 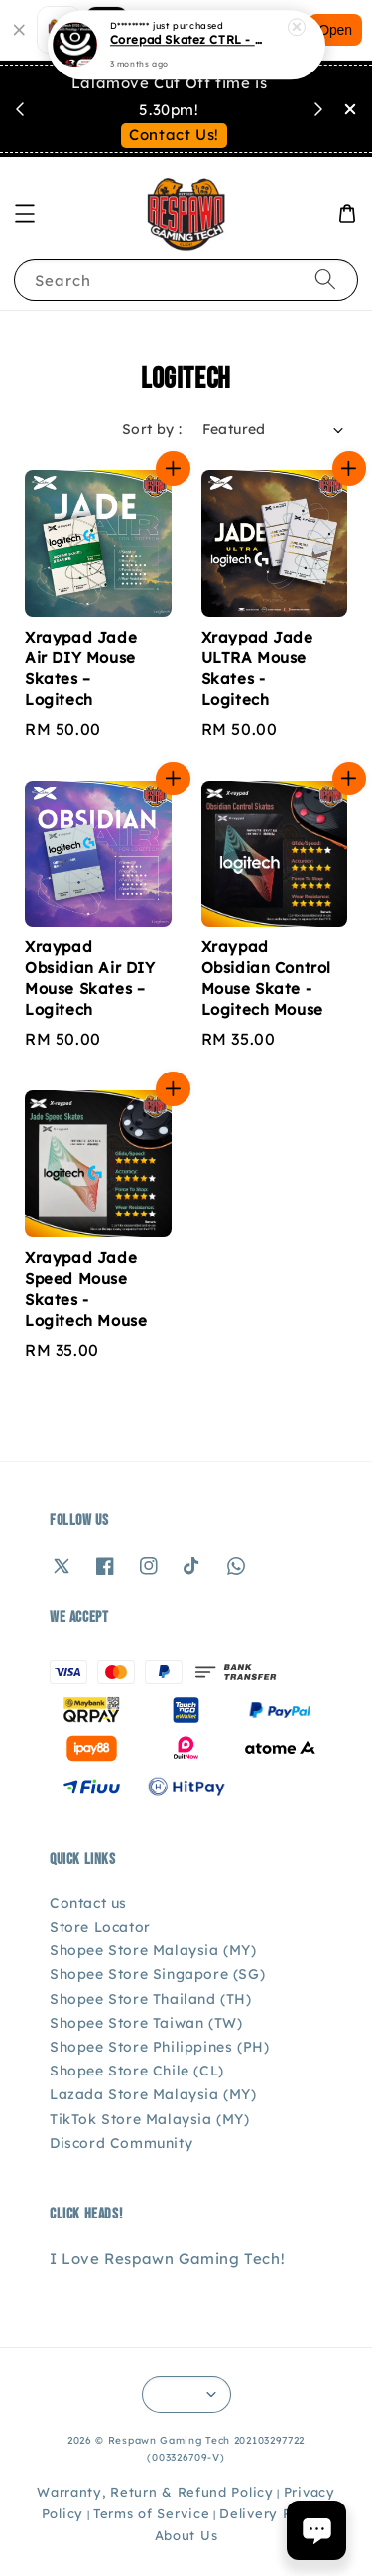 I want to click on Terms of Service, so click(x=151, y=2513).